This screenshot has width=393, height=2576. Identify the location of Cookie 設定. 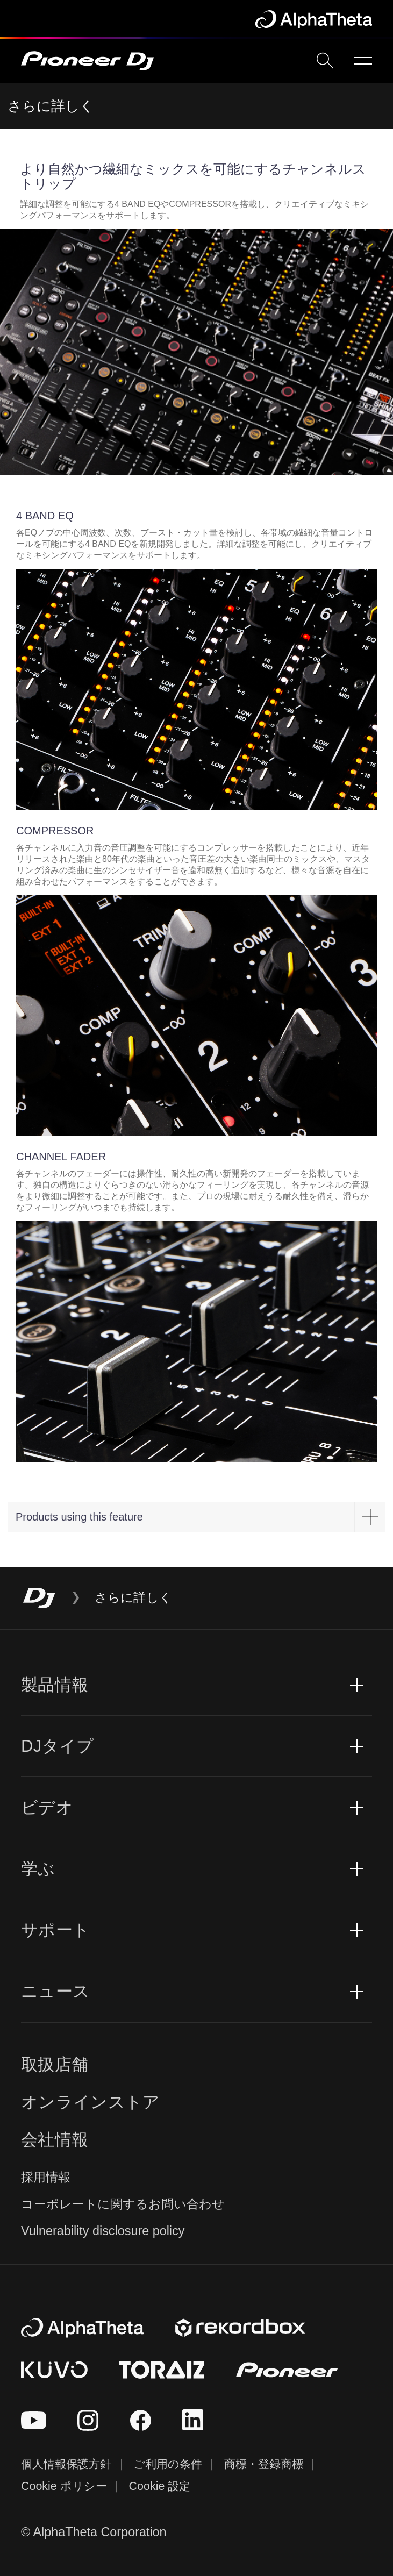
(160, 2486).